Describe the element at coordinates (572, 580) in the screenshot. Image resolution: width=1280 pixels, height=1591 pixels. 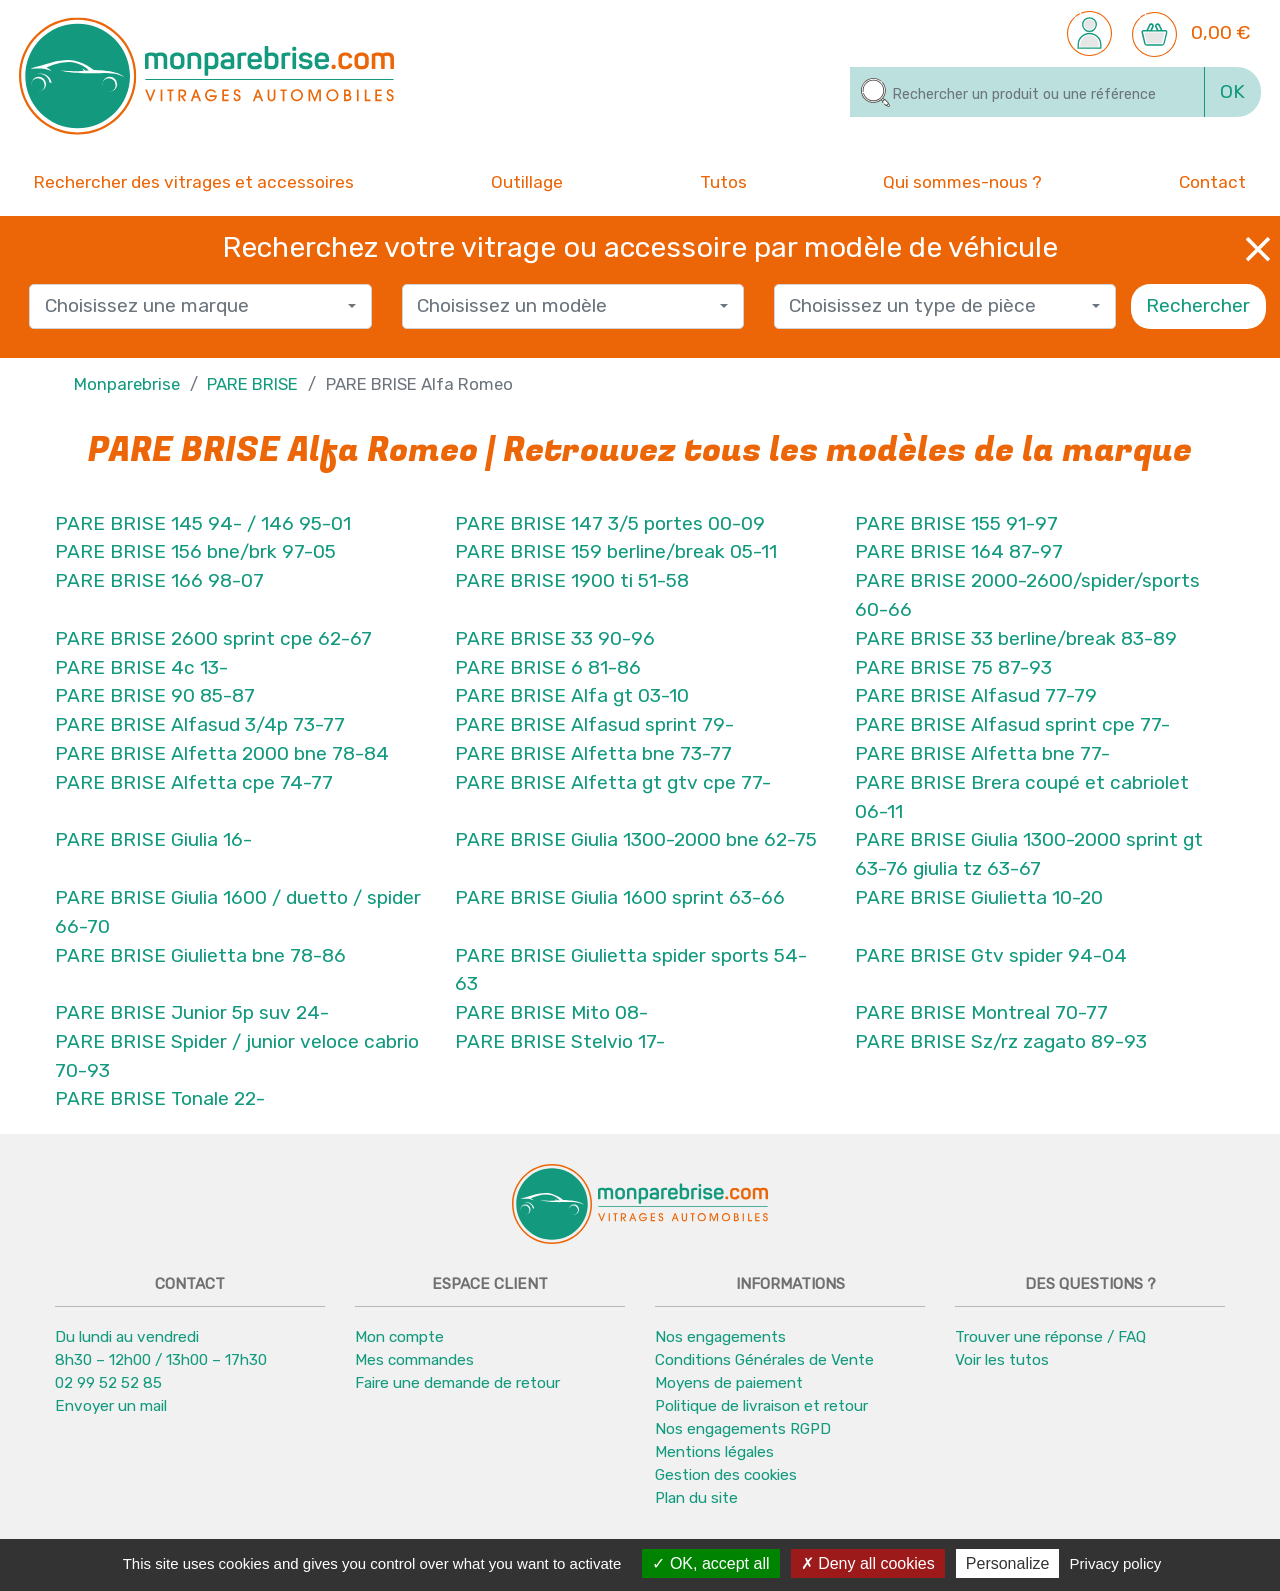
I see `PARE BRISE 1900 ti 51-58` at that location.